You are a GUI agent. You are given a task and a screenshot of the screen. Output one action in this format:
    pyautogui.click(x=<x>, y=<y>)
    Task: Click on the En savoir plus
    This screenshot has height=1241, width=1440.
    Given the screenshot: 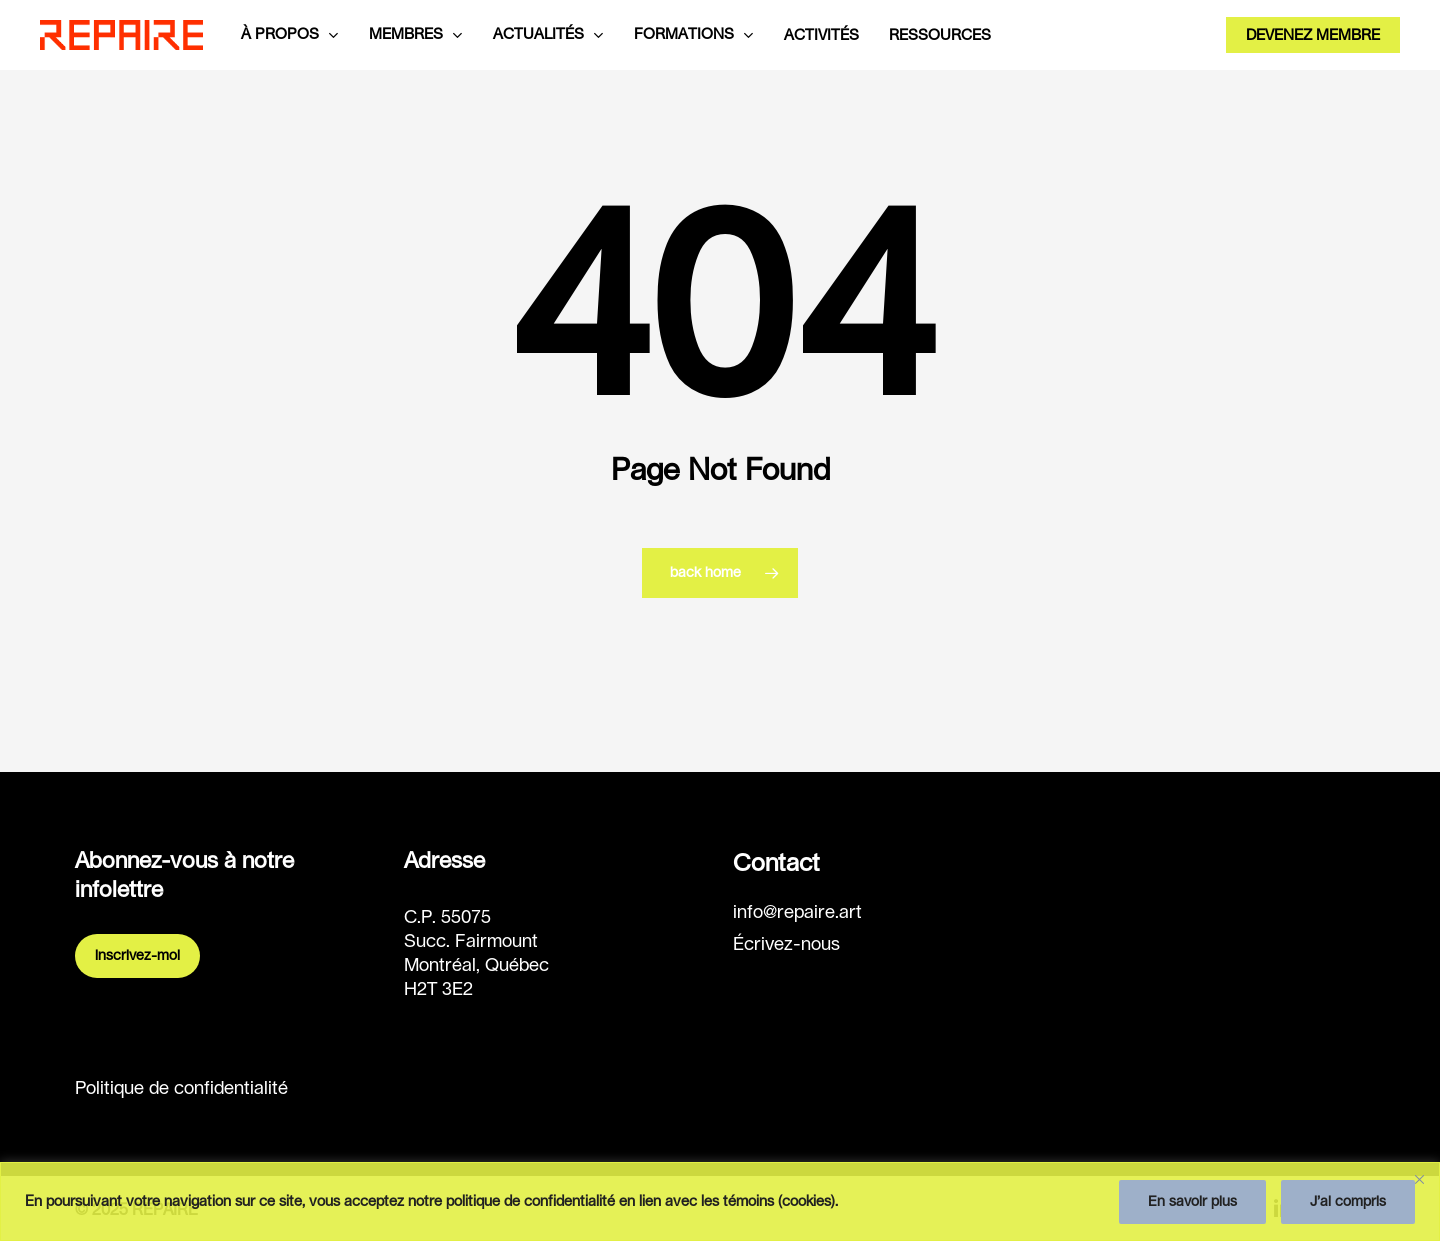 What is the action you would take?
    pyautogui.click(x=1192, y=1202)
    